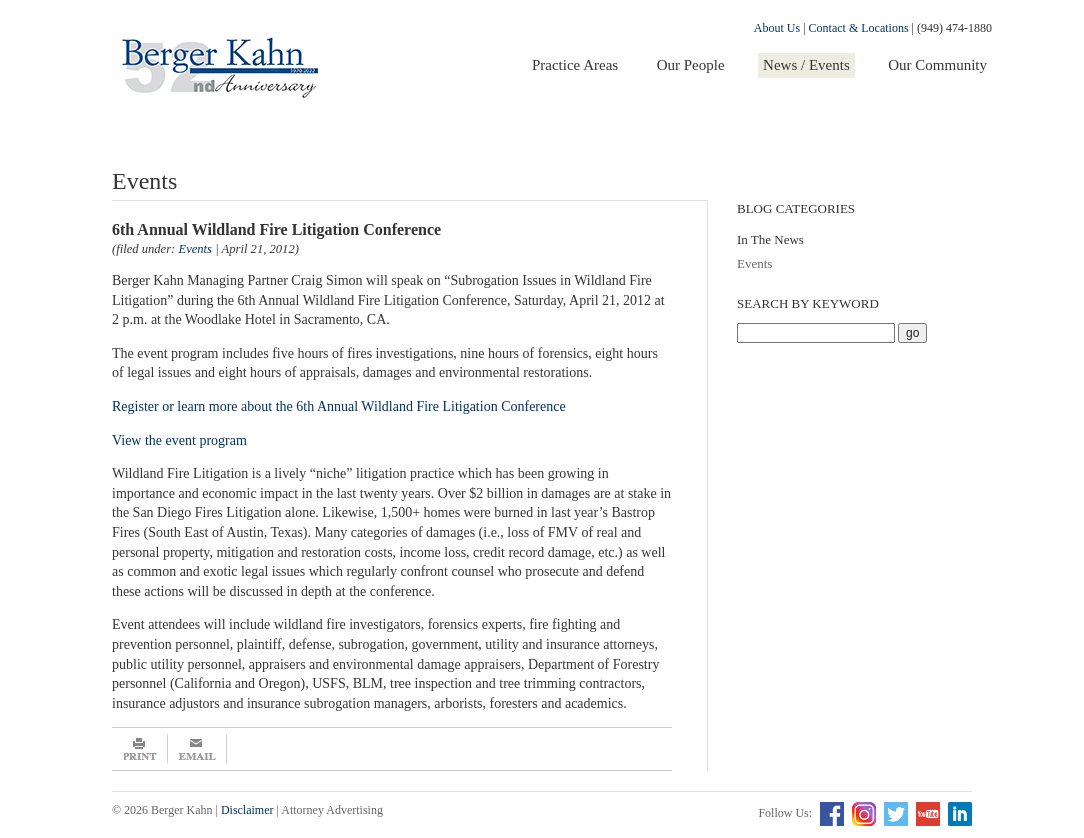 The image size is (1084, 838). Describe the element at coordinates (140, 749) in the screenshot. I see `Print` at that location.